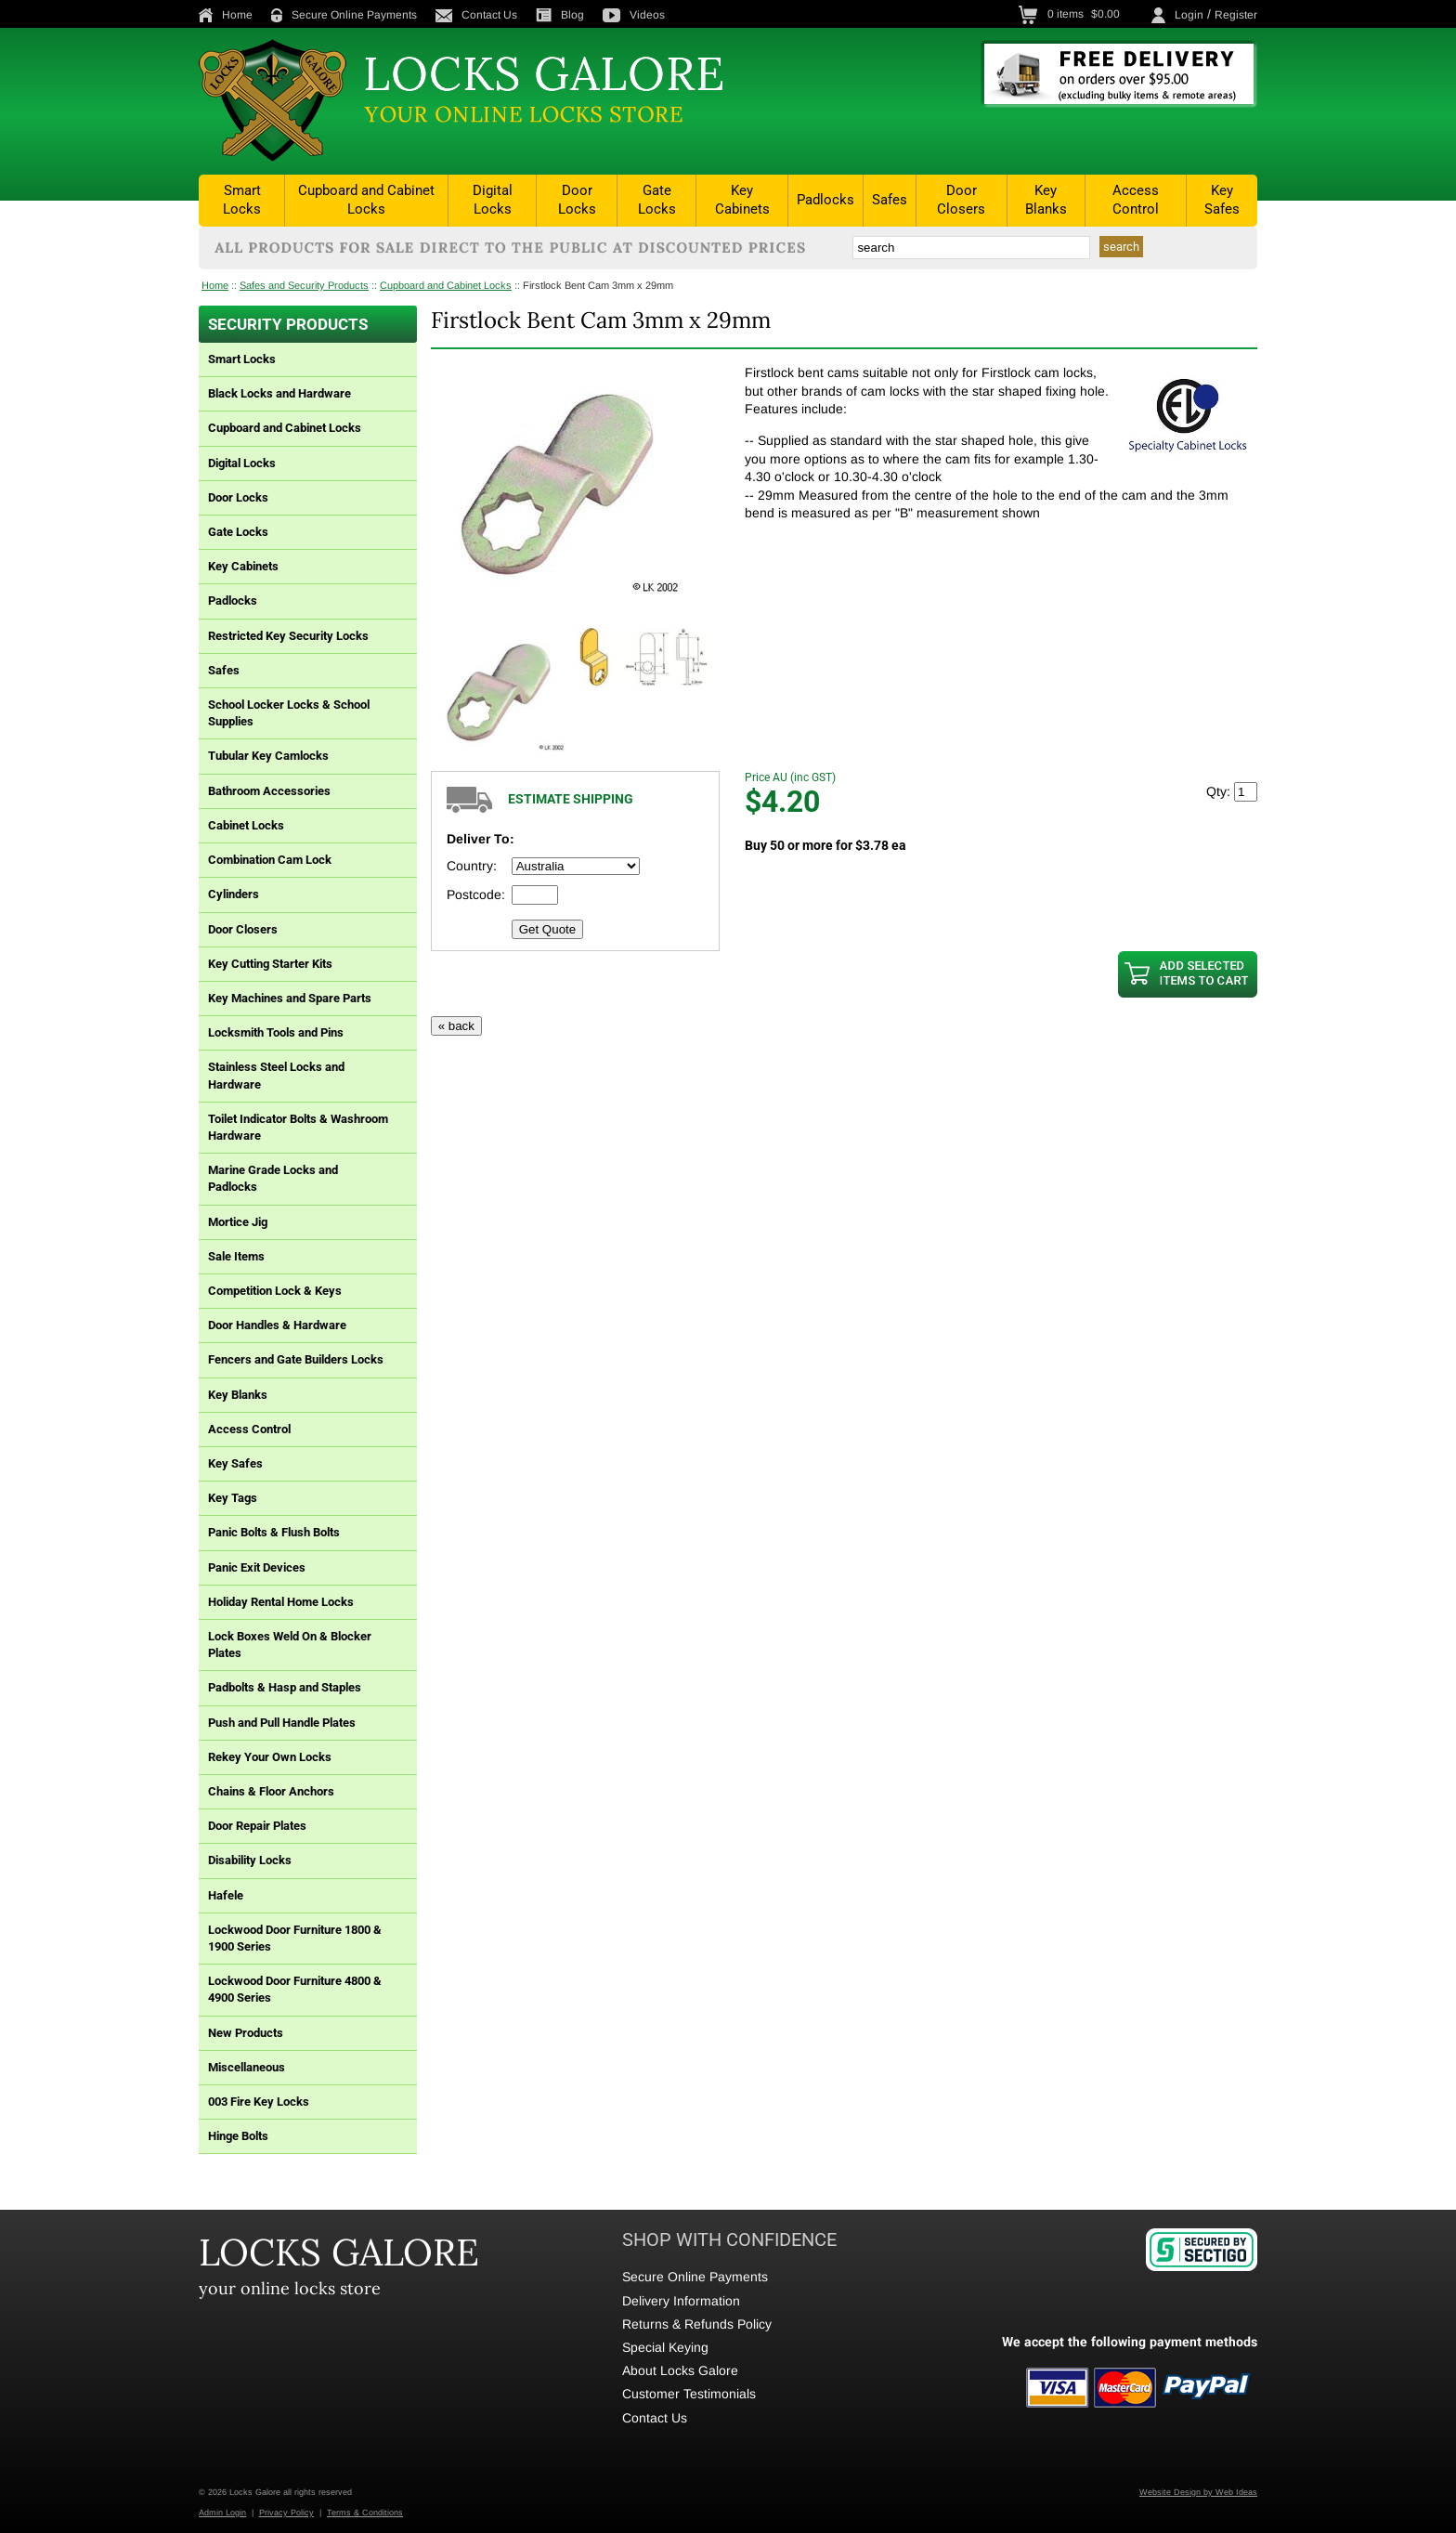 The height and width of the screenshot is (2533, 1456). What do you see at coordinates (476, 894) in the screenshot?
I see `Postcode:` at bounding box center [476, 894].